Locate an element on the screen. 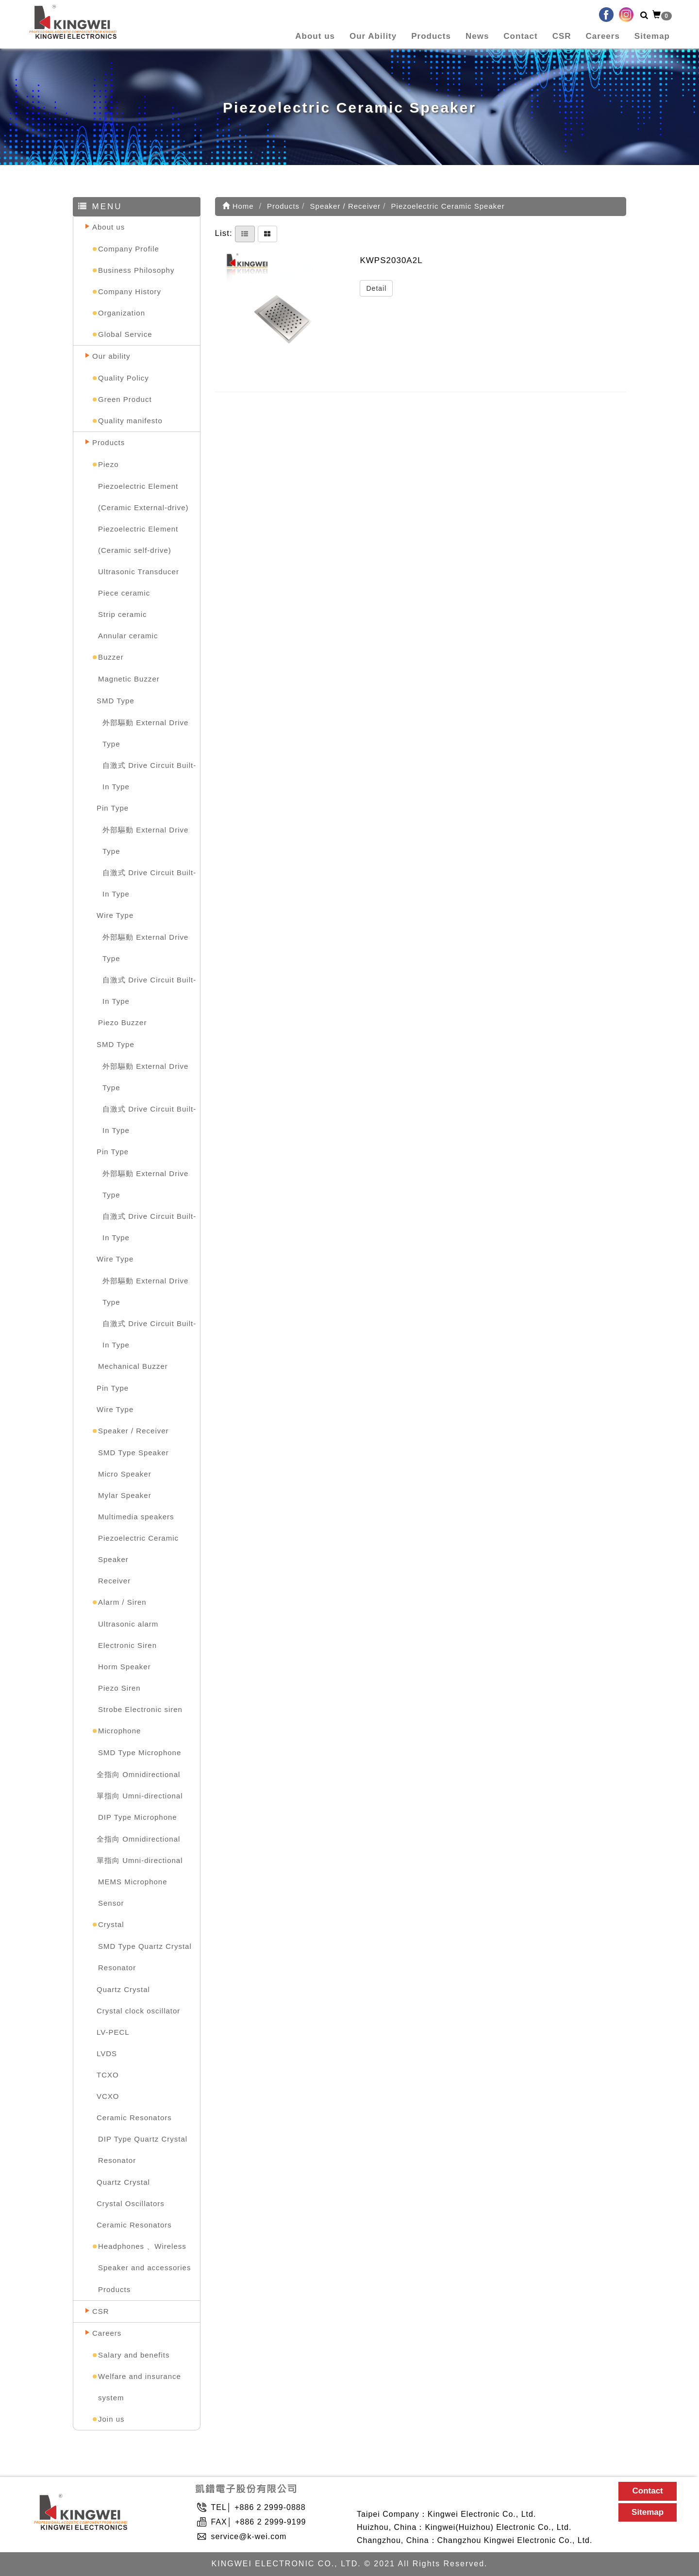 This screenshot has width=699, height=2576. Piezoelectric Element (Ceramic External-drive) is located at coordinates (143, 497).